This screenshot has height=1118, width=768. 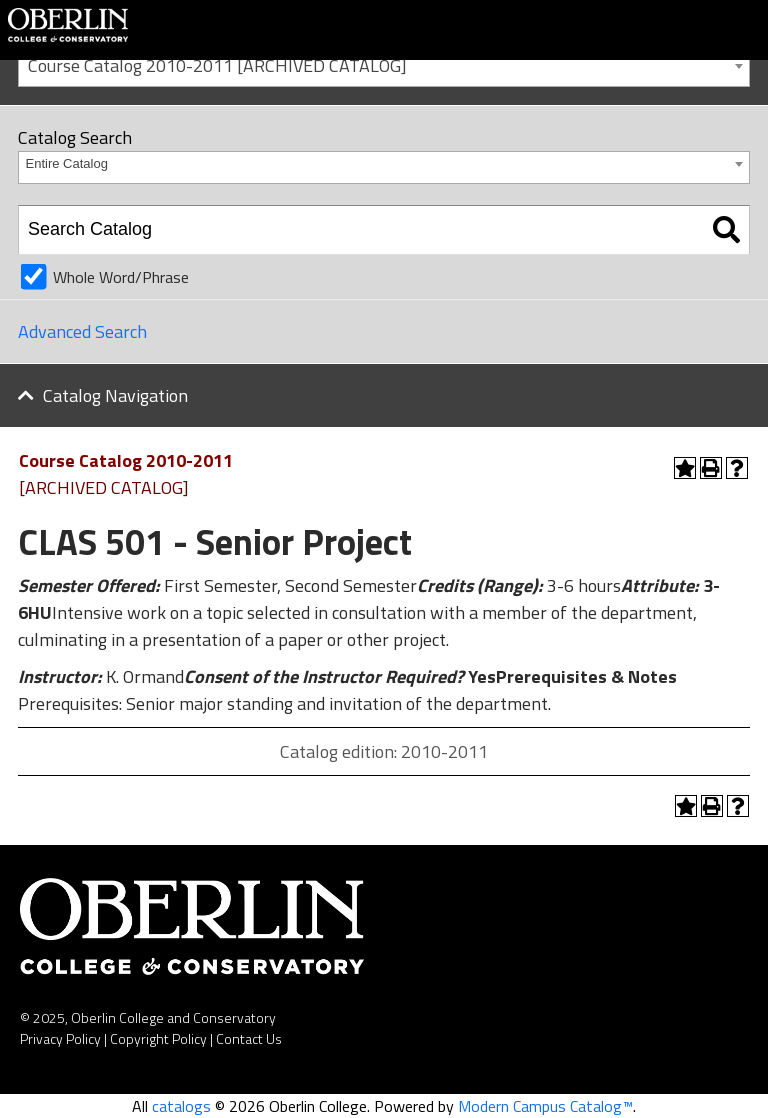 I want to click on Privacy Policy, so click(x=60, y=1038).